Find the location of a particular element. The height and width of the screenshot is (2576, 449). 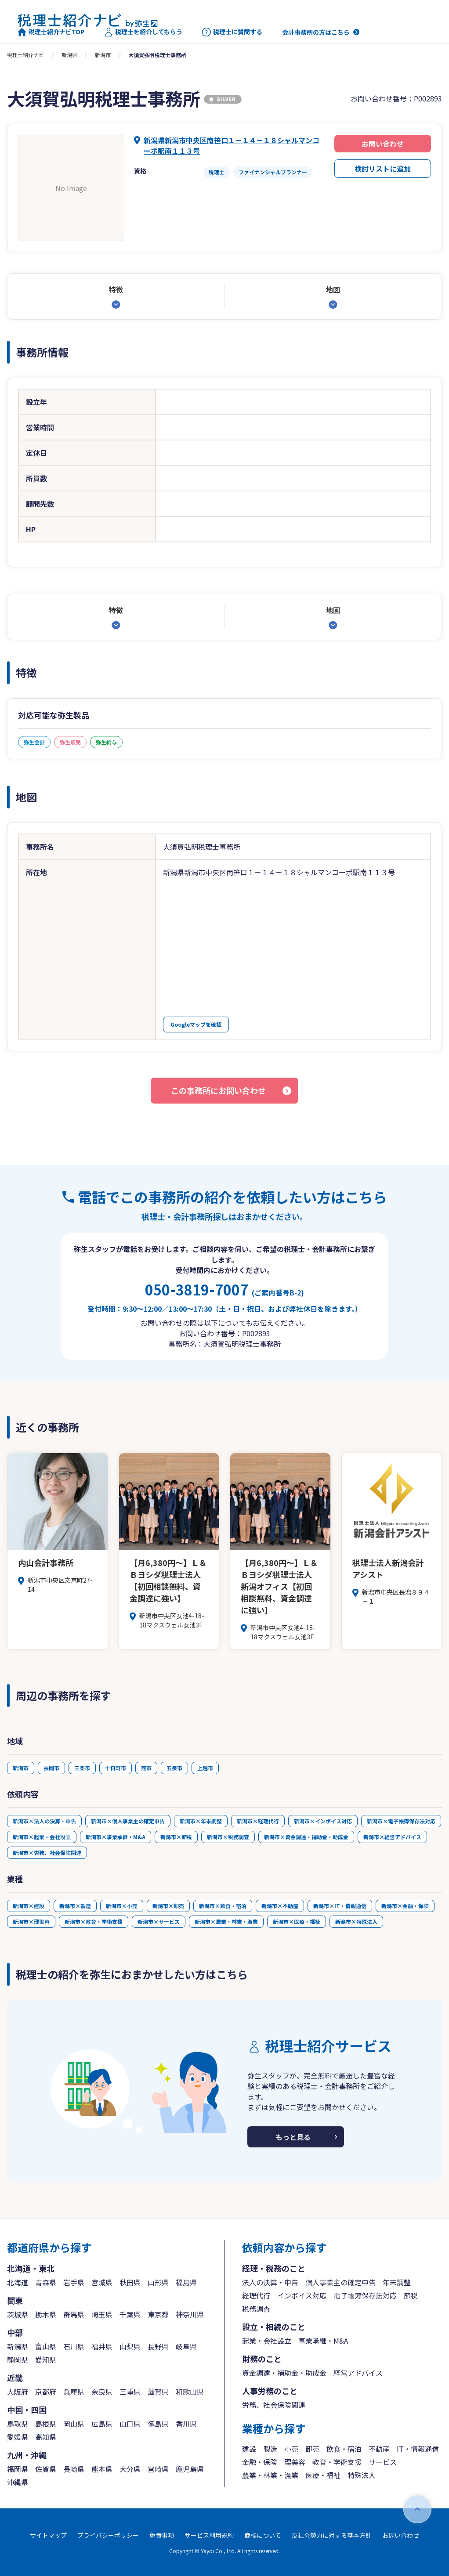

農業・林業・漁業 is located at coordinates (270, 2475).